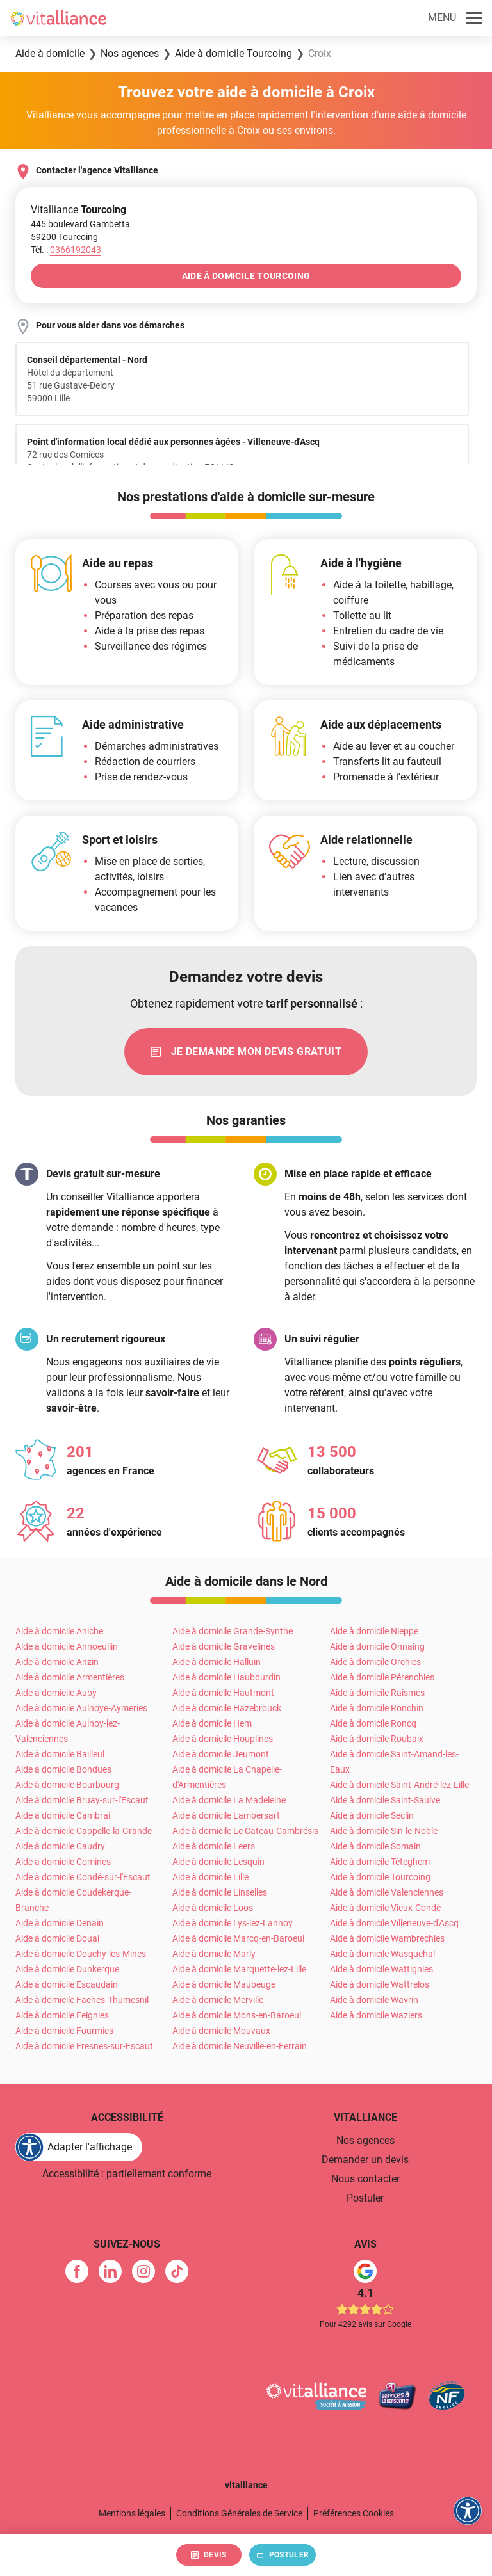 Image resolution: width=492 pixels, height=2576 pixels. I want to click on Aide à domicile Houplines, so click(222, 1739).